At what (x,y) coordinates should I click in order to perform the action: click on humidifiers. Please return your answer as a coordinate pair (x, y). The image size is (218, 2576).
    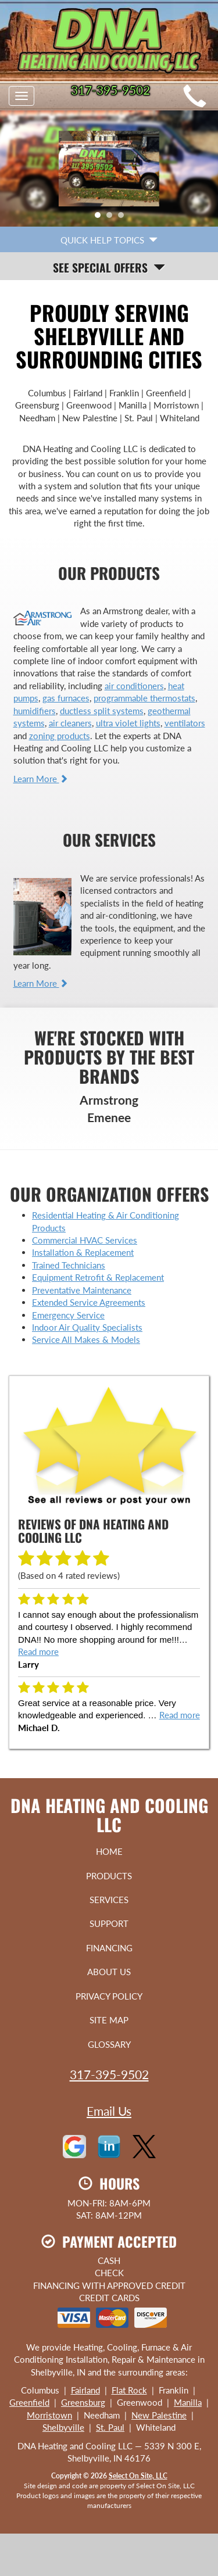
    Looking at the image, I should click on (34, 710).